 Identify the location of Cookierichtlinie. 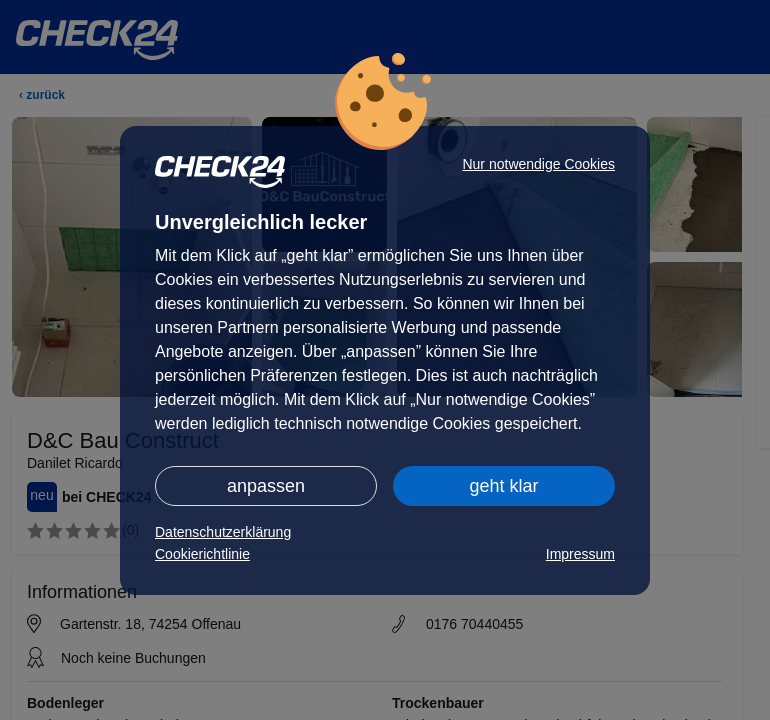
(202, 554).